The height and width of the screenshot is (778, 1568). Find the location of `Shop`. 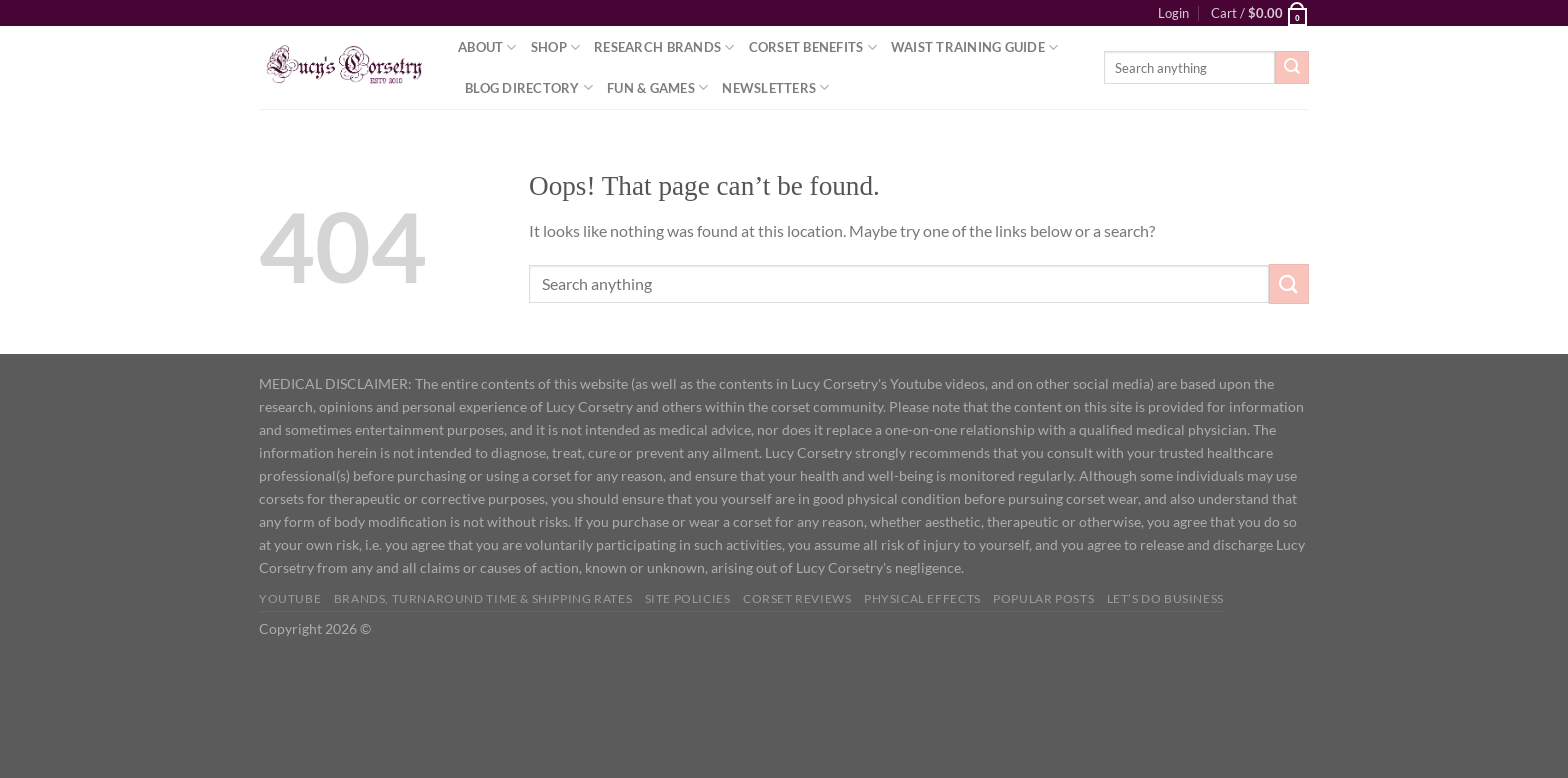

Shop is located at coordinates (555, 47).